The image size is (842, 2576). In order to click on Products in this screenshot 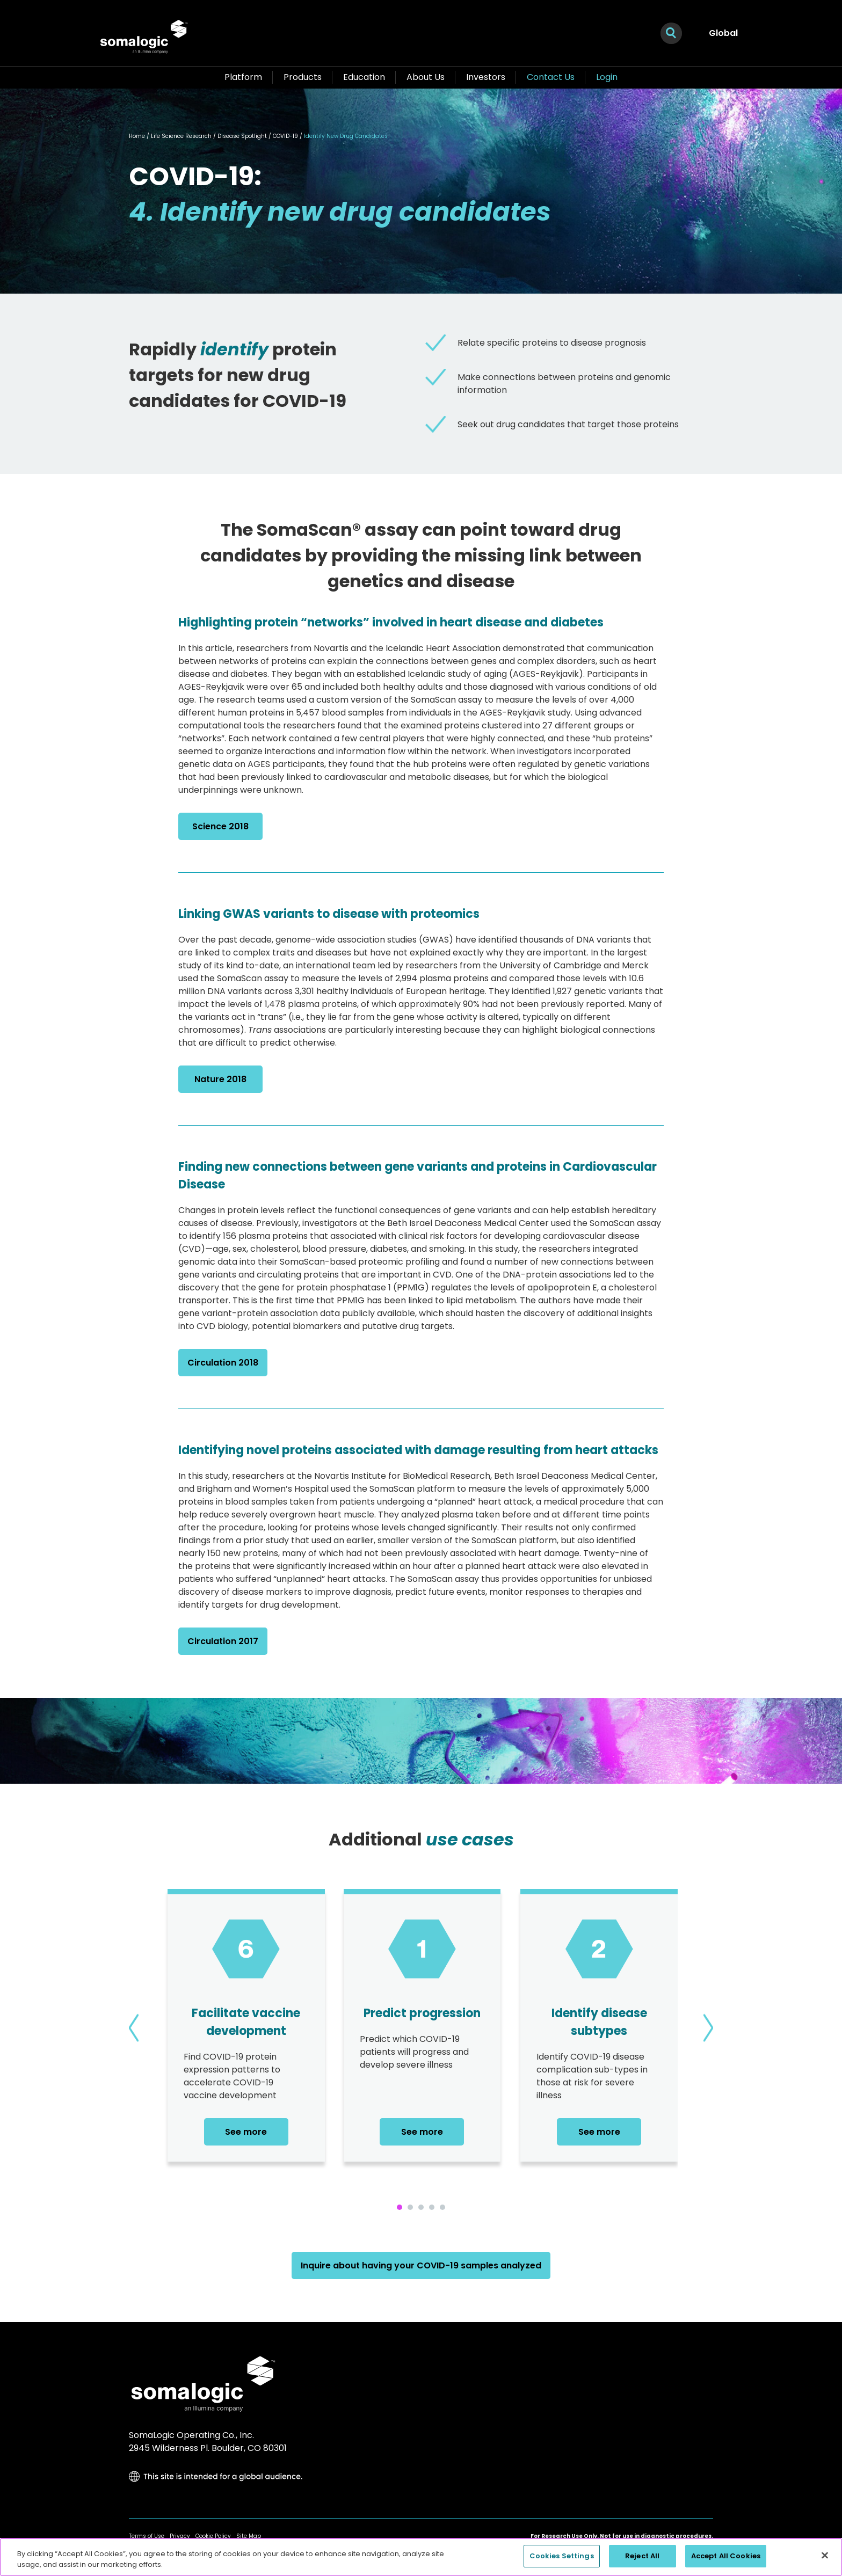, I will do `click(303, 77)`.